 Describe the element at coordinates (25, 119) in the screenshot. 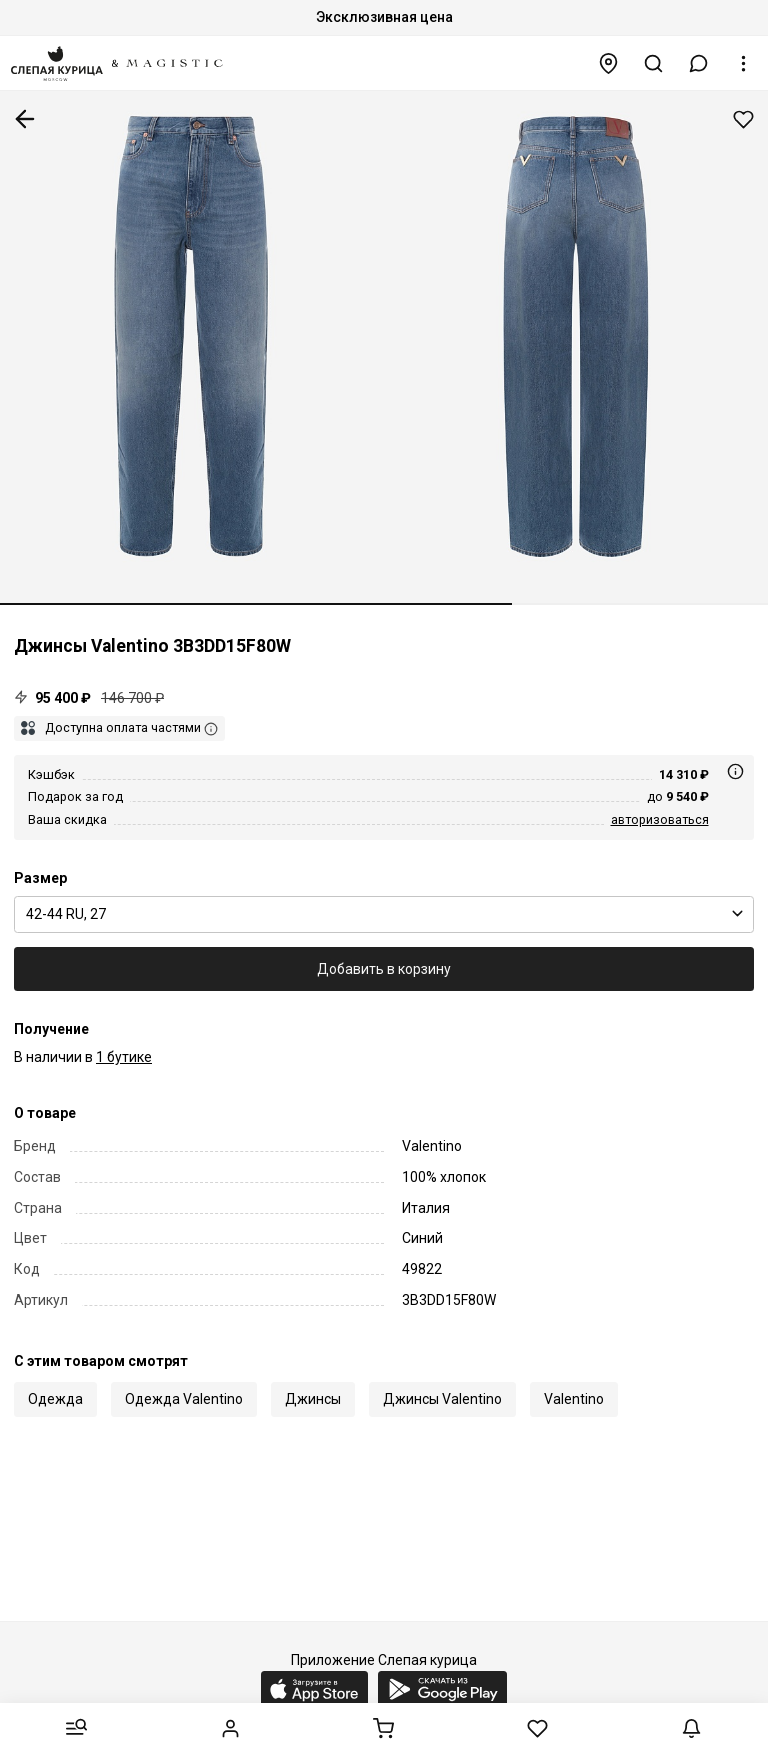

I see `К предыдущей странице` at that location.